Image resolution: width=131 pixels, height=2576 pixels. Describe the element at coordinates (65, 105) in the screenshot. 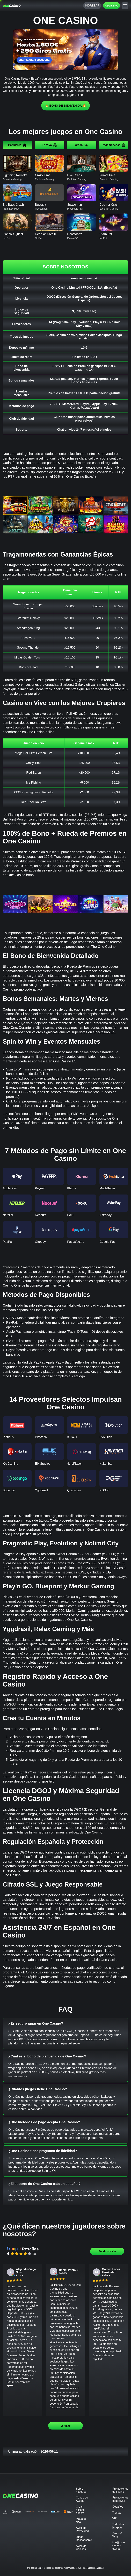

I see `🔥 BONO DE BIENVENIDA 🔥` at that location.